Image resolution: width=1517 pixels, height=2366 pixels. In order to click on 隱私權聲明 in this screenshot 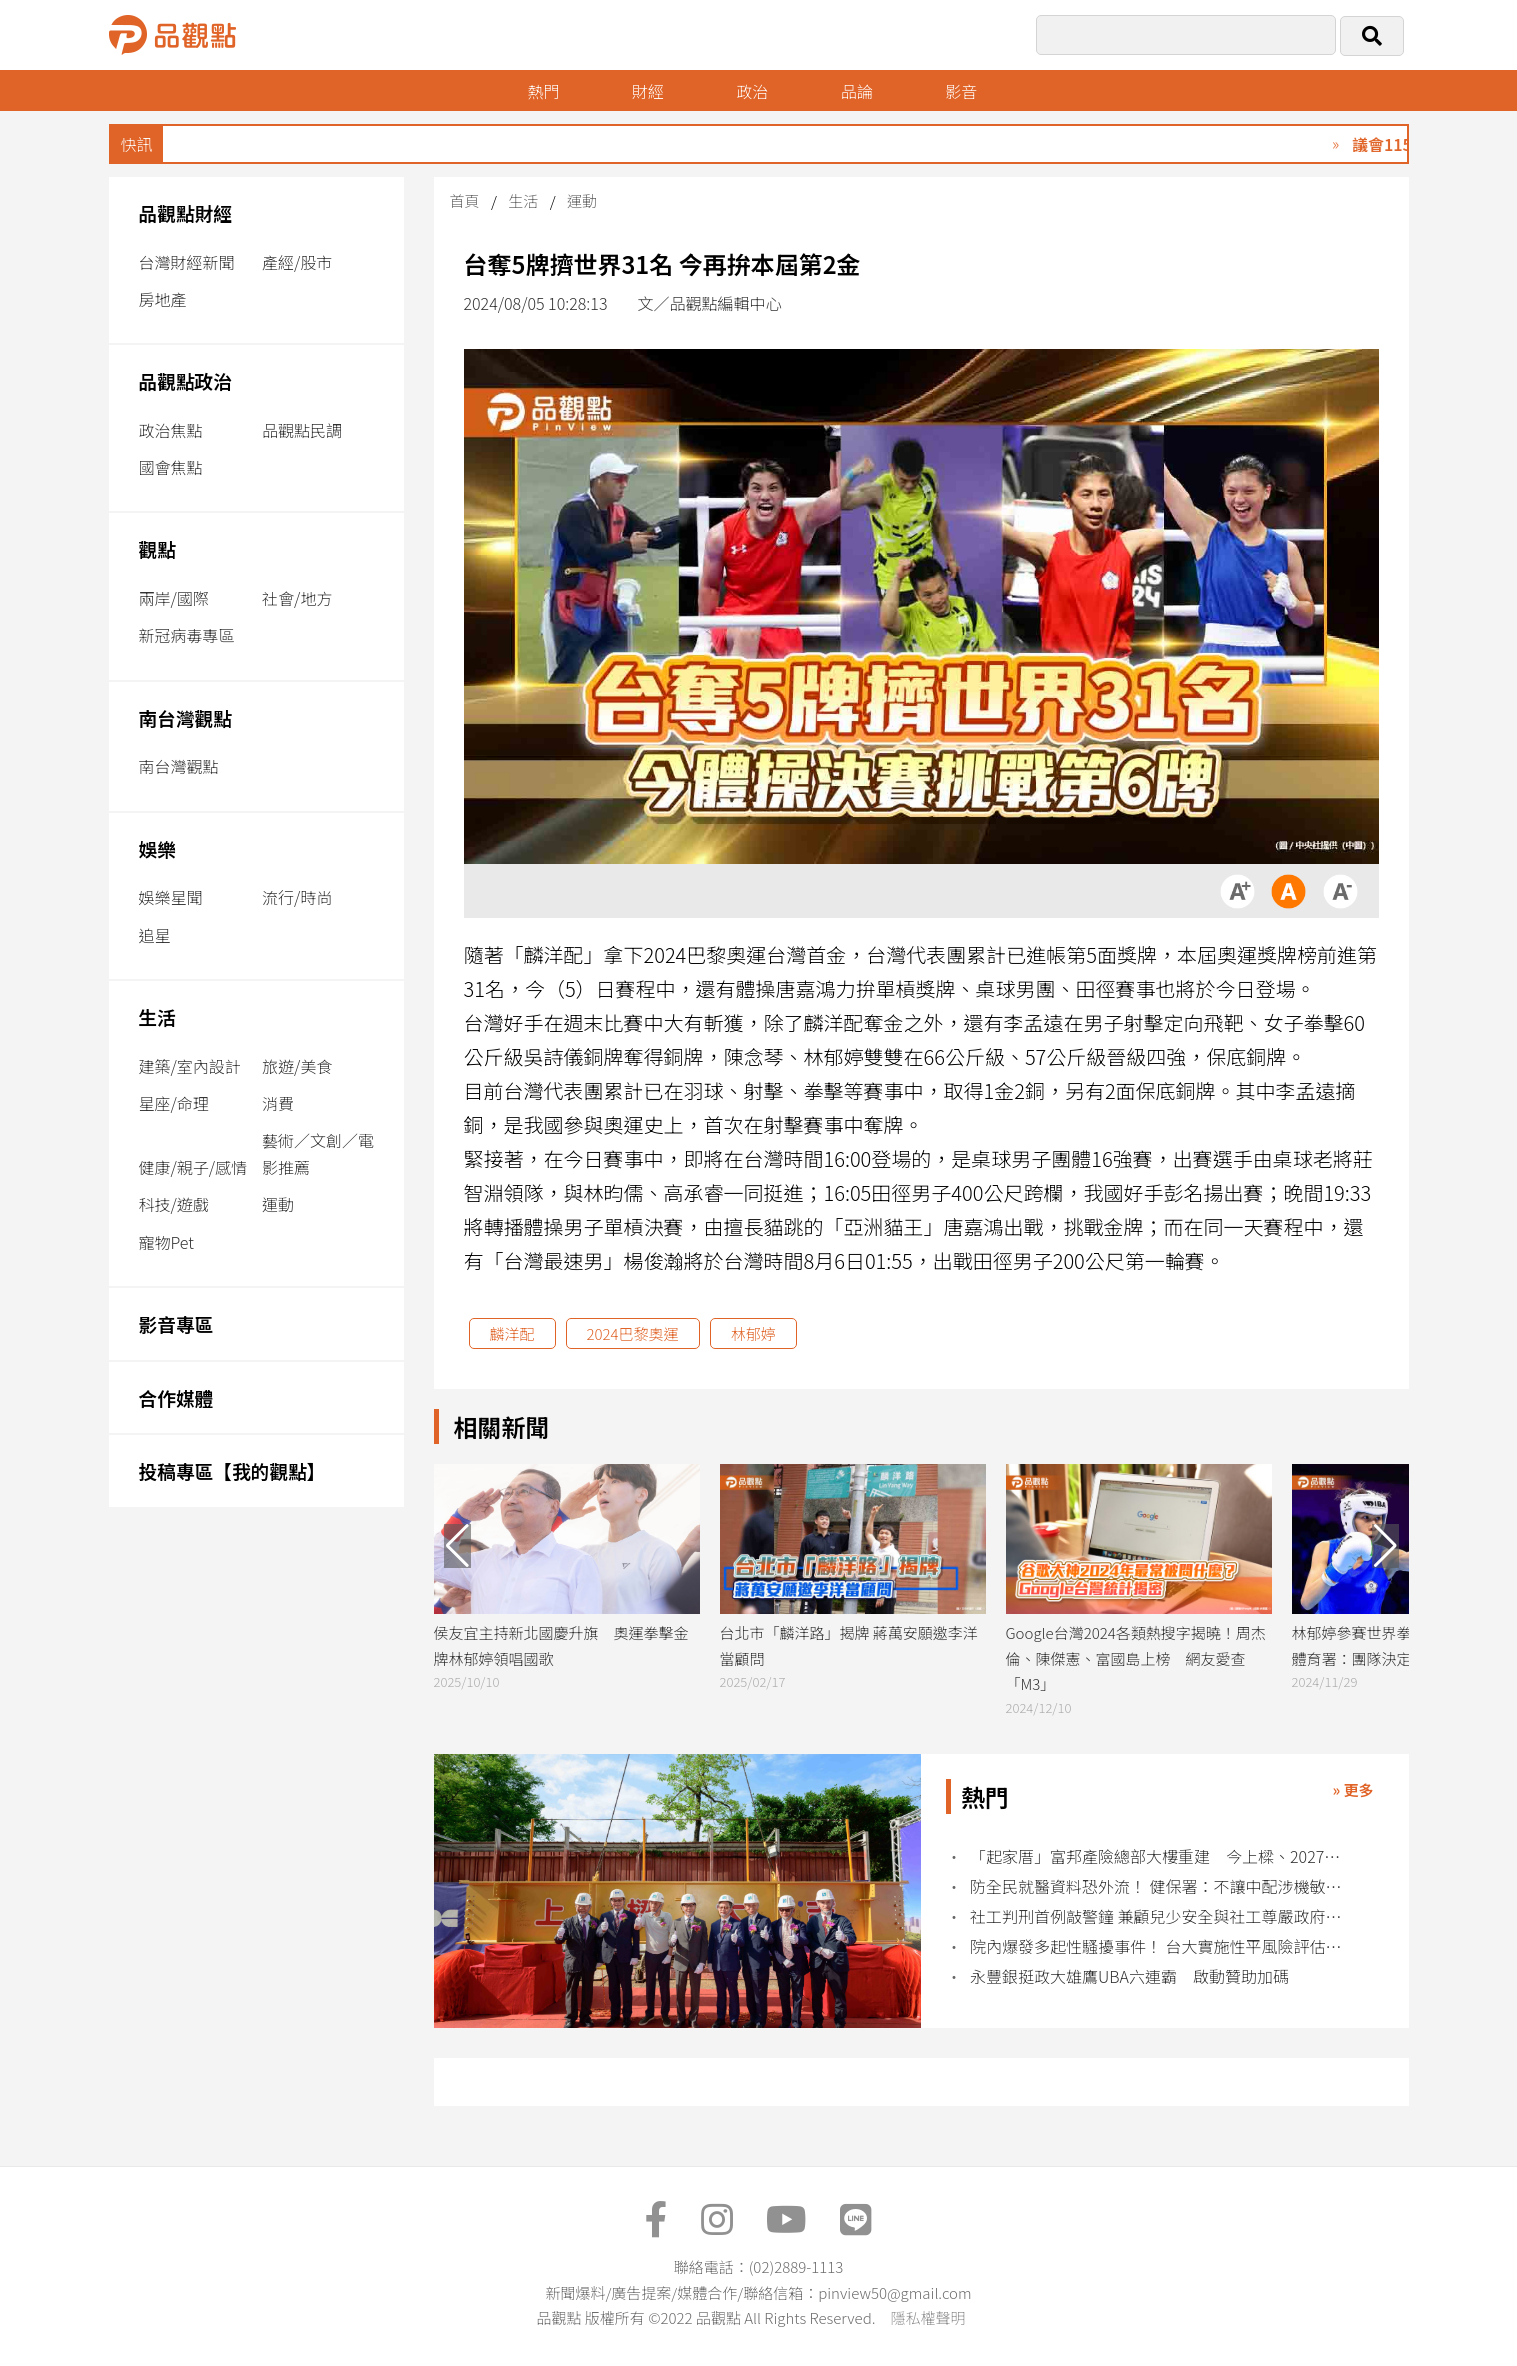, I will do `click(927, 2317)`.